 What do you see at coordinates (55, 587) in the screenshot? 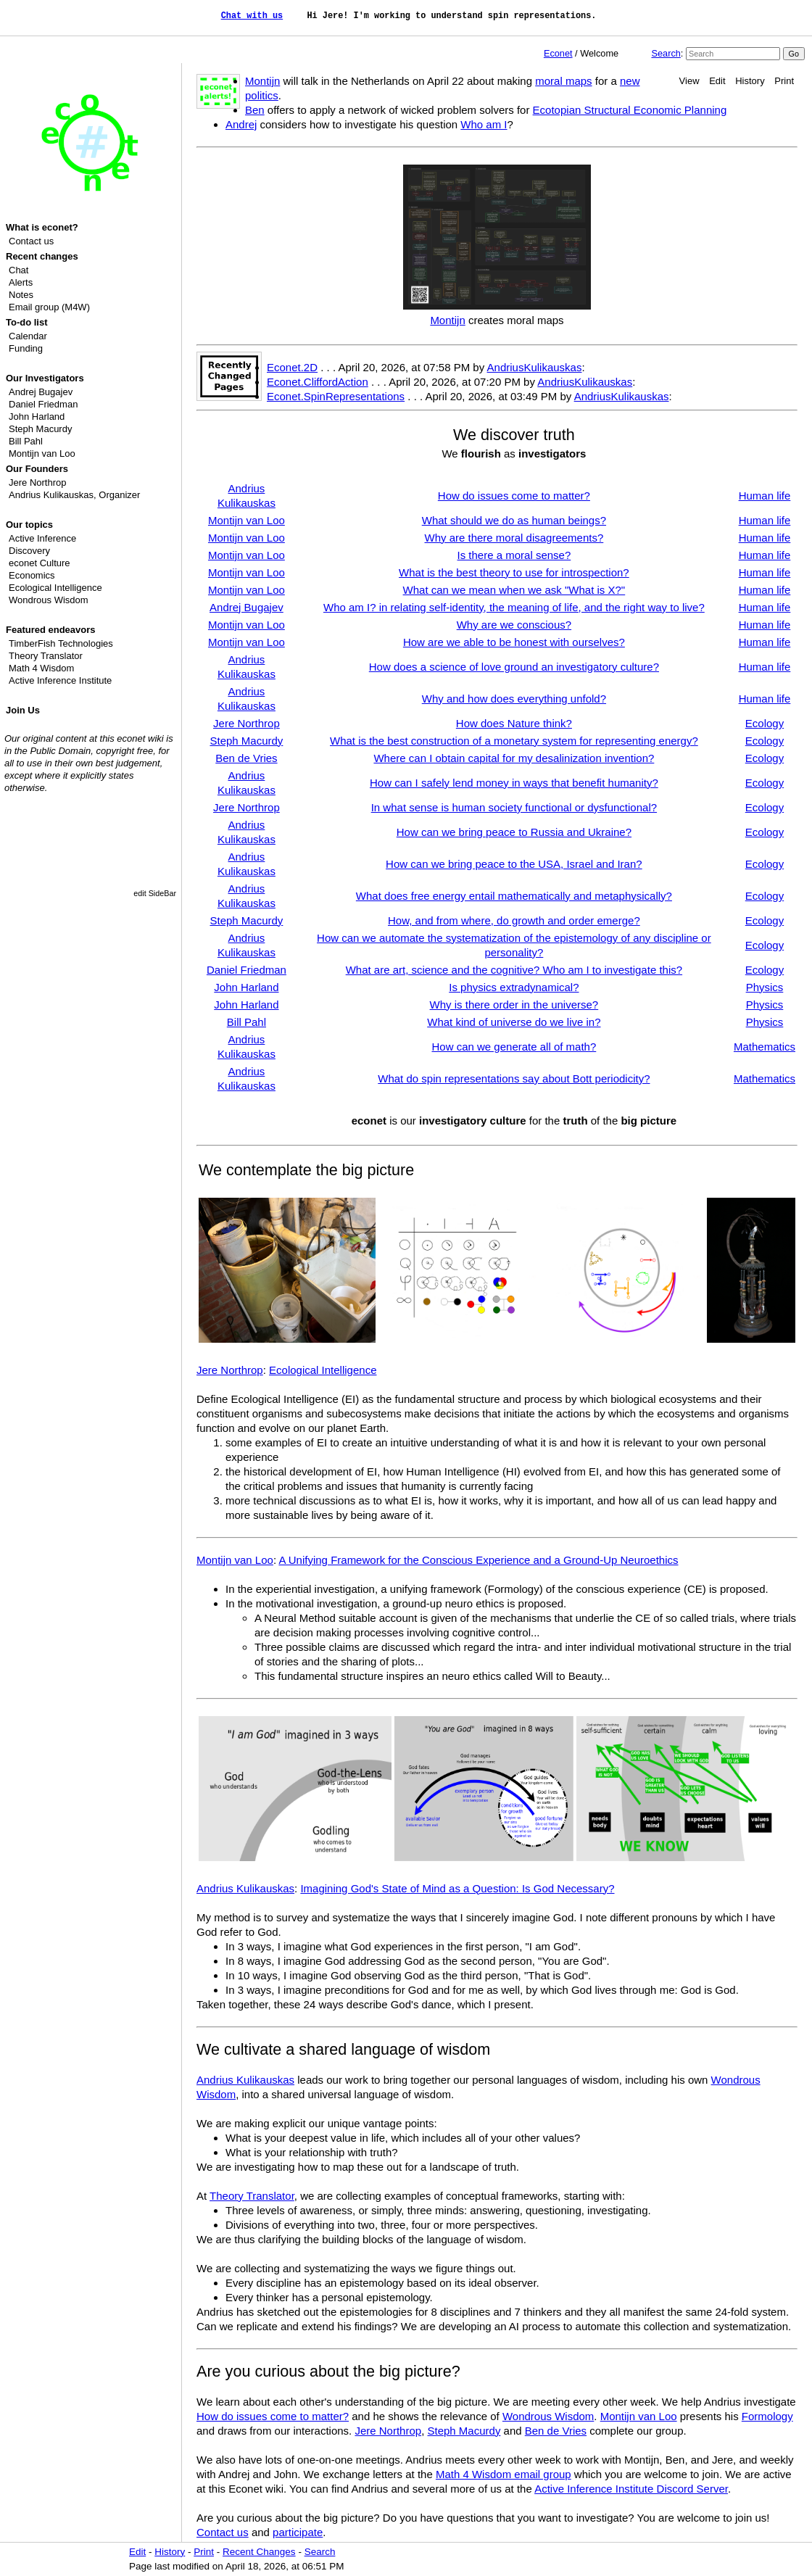
I see `Ecological Intelligence` at bounding box center [55, 587].